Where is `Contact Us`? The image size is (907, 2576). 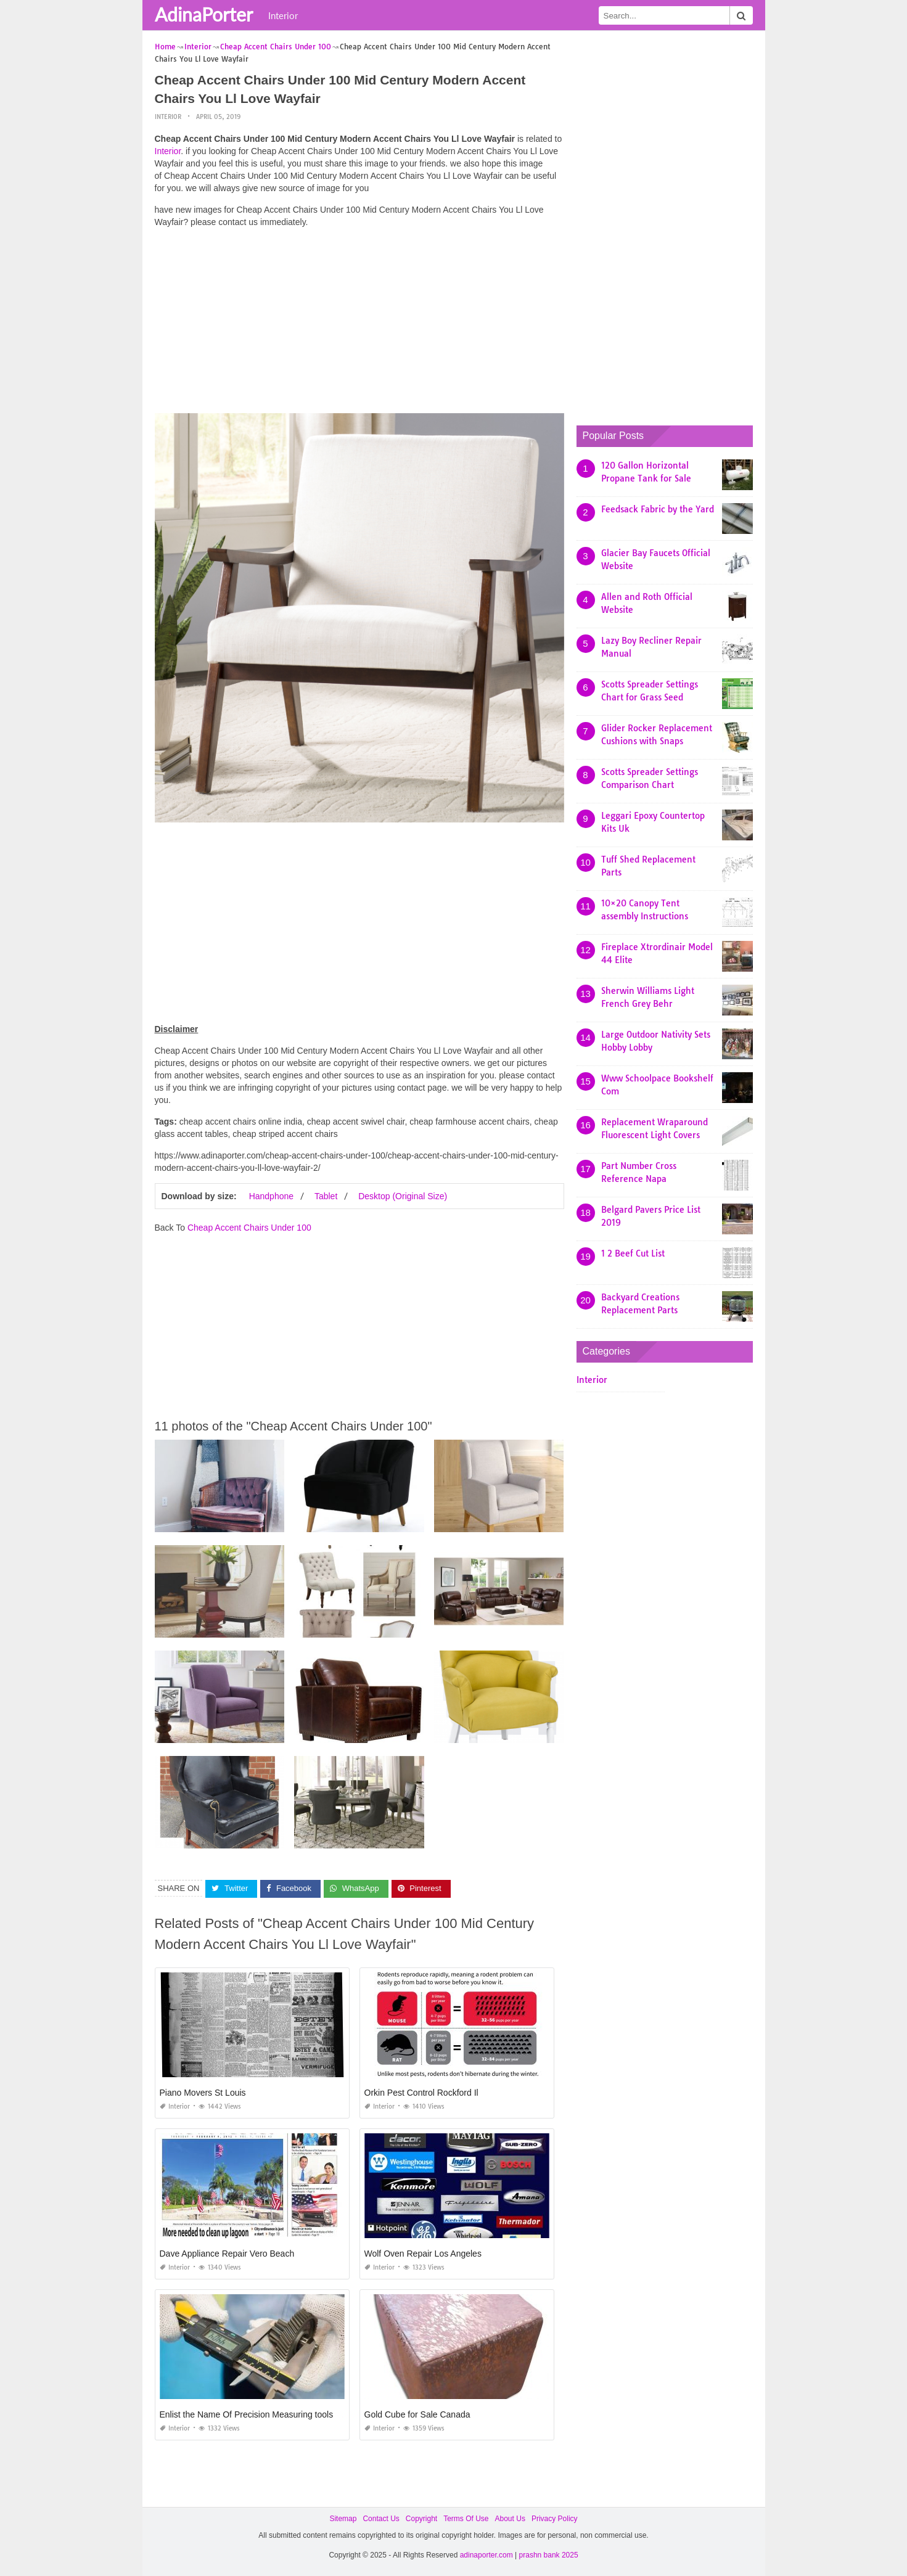 Contact Us is located at coordinates (381, 2518).